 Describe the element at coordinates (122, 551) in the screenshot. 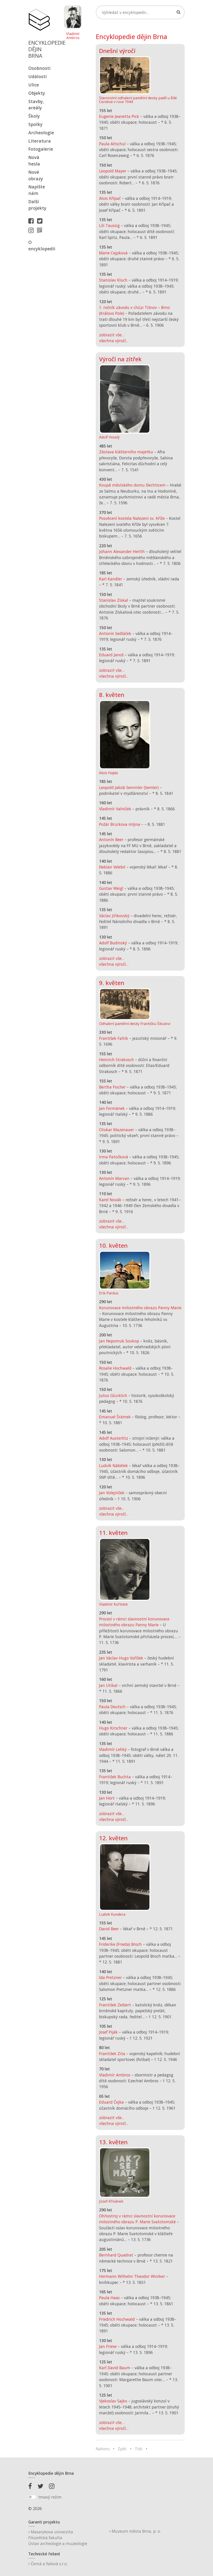

I see `Johann Alexander Herlth` at that location.